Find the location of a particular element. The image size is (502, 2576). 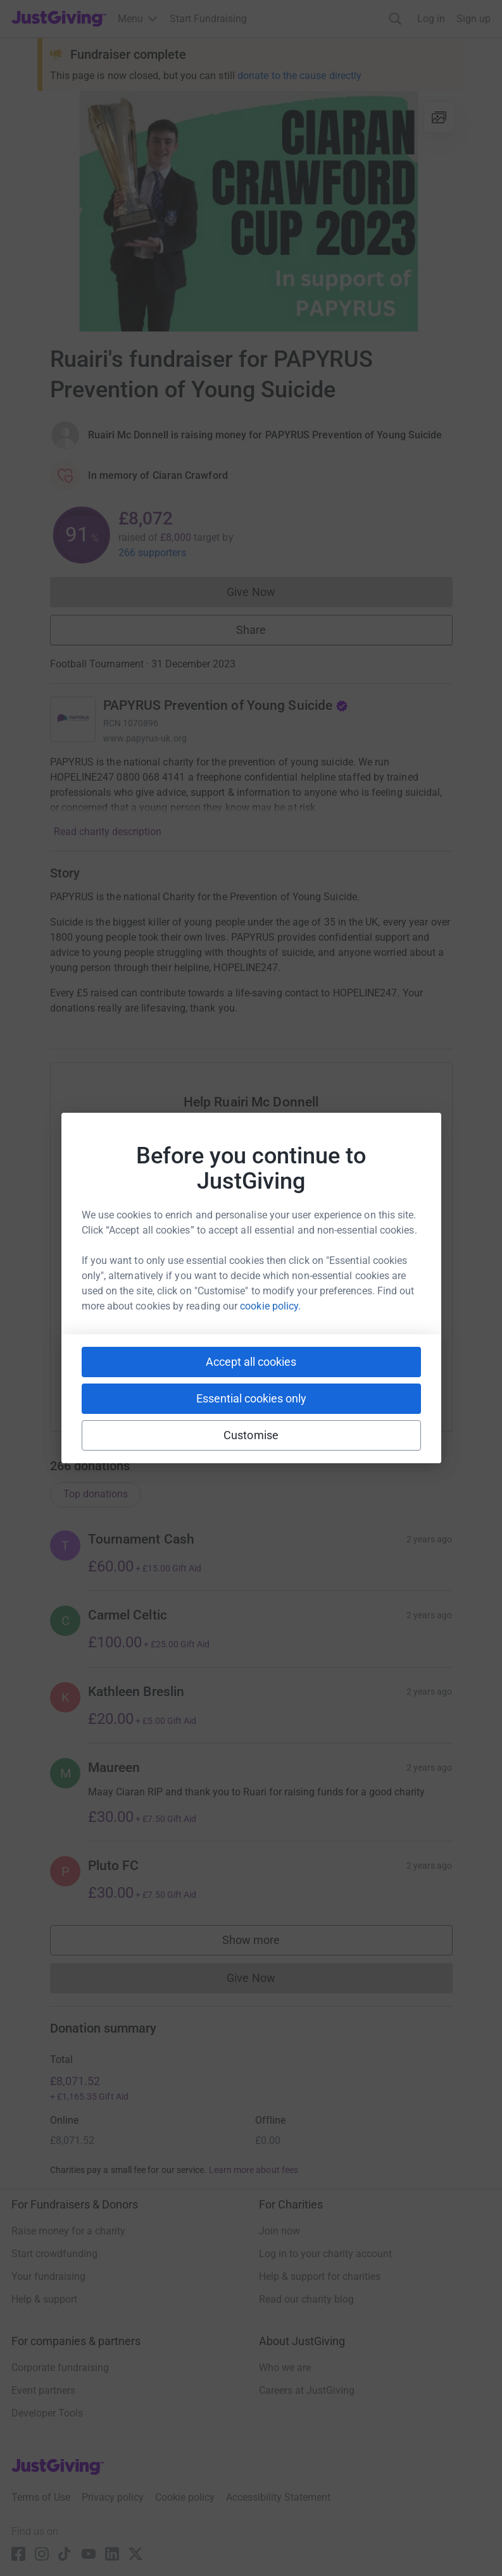

Top donations is located at coordinates (95, 1494).